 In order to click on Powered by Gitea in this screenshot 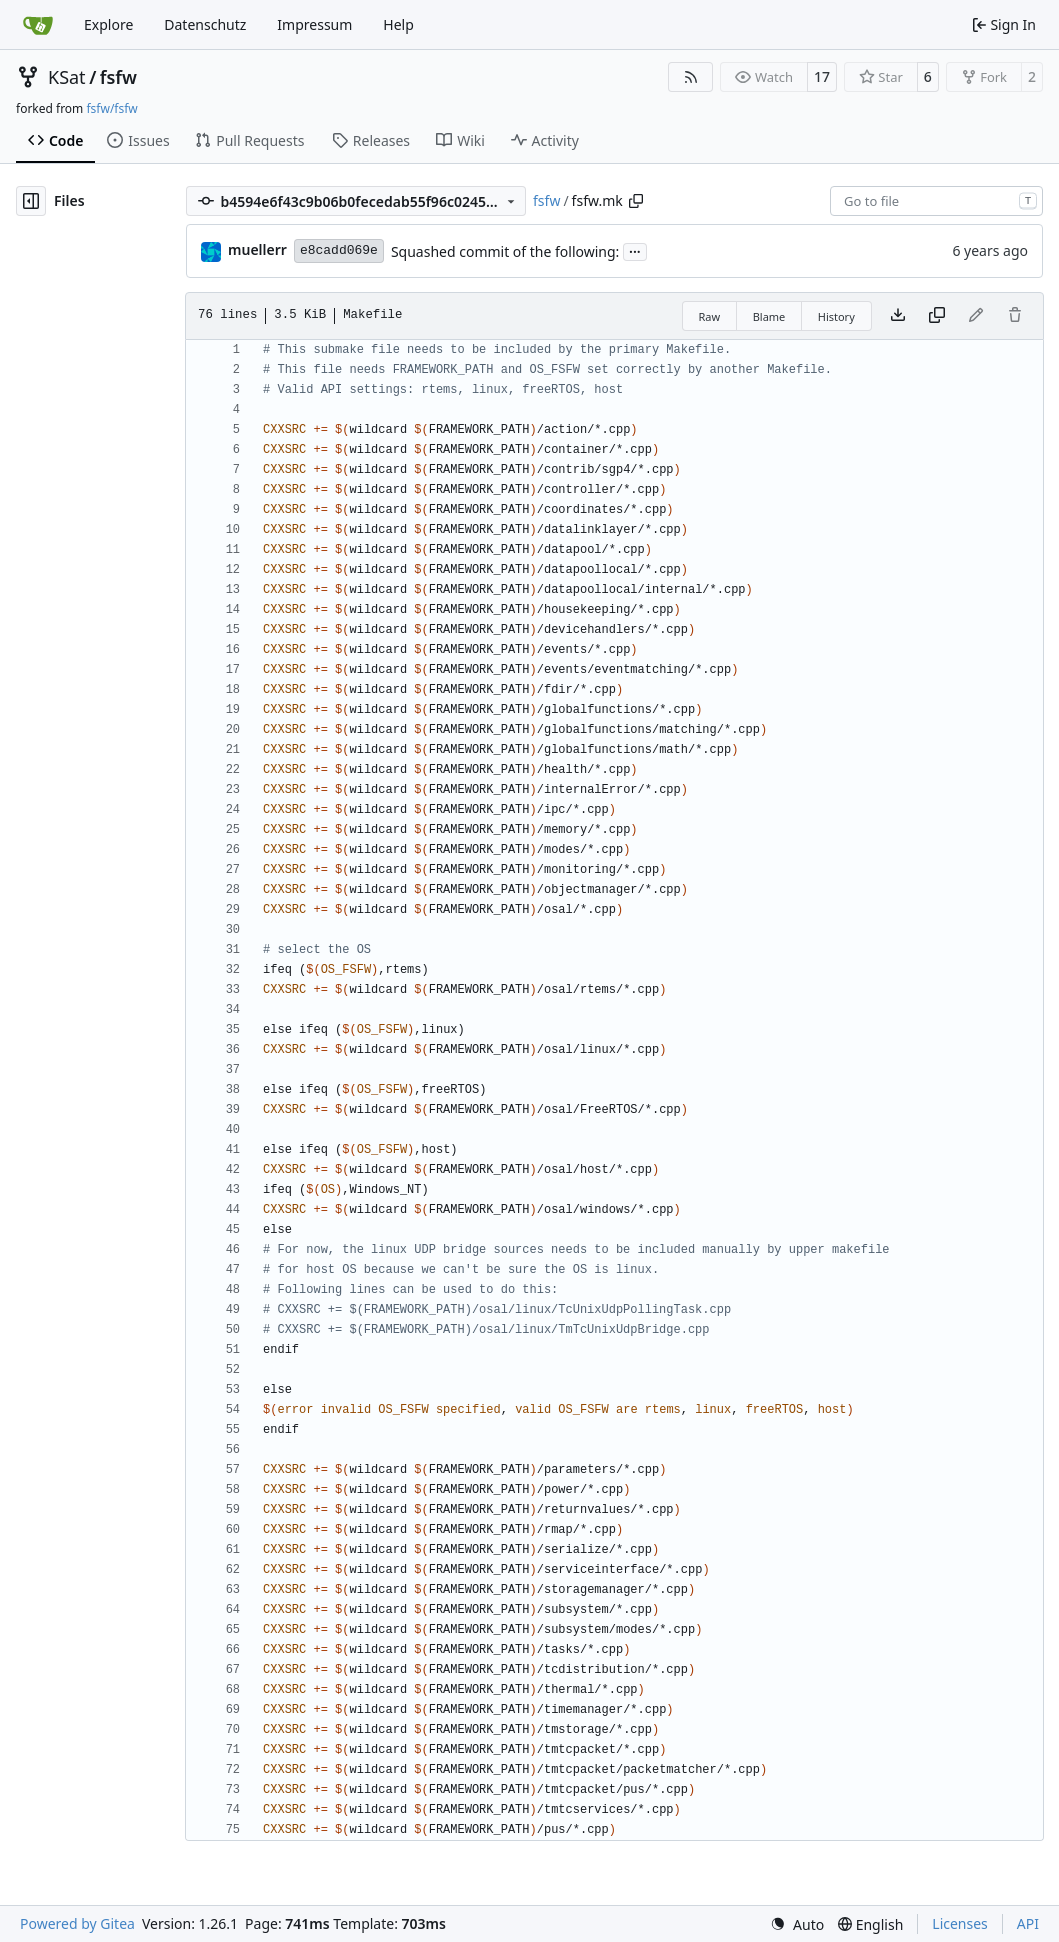, I will do `click(77, 1923)`.